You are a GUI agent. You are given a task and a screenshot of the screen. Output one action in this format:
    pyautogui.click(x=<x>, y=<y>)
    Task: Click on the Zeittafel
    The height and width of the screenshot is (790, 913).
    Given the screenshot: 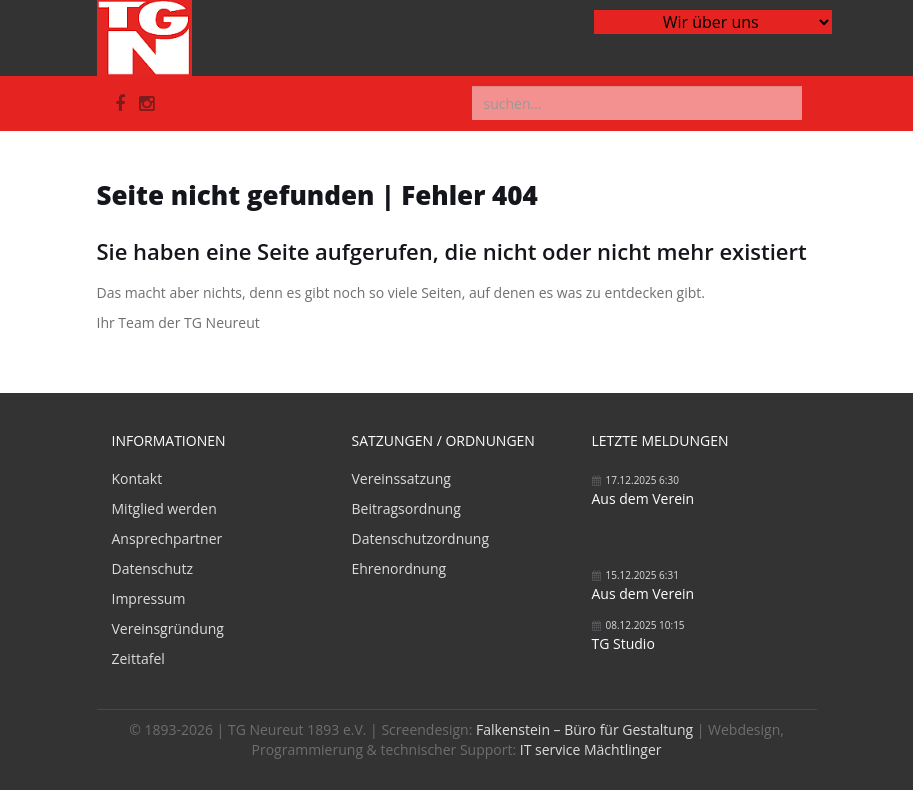 What is the action you would take?
    pyautogui.click(x=138, y=658)
    